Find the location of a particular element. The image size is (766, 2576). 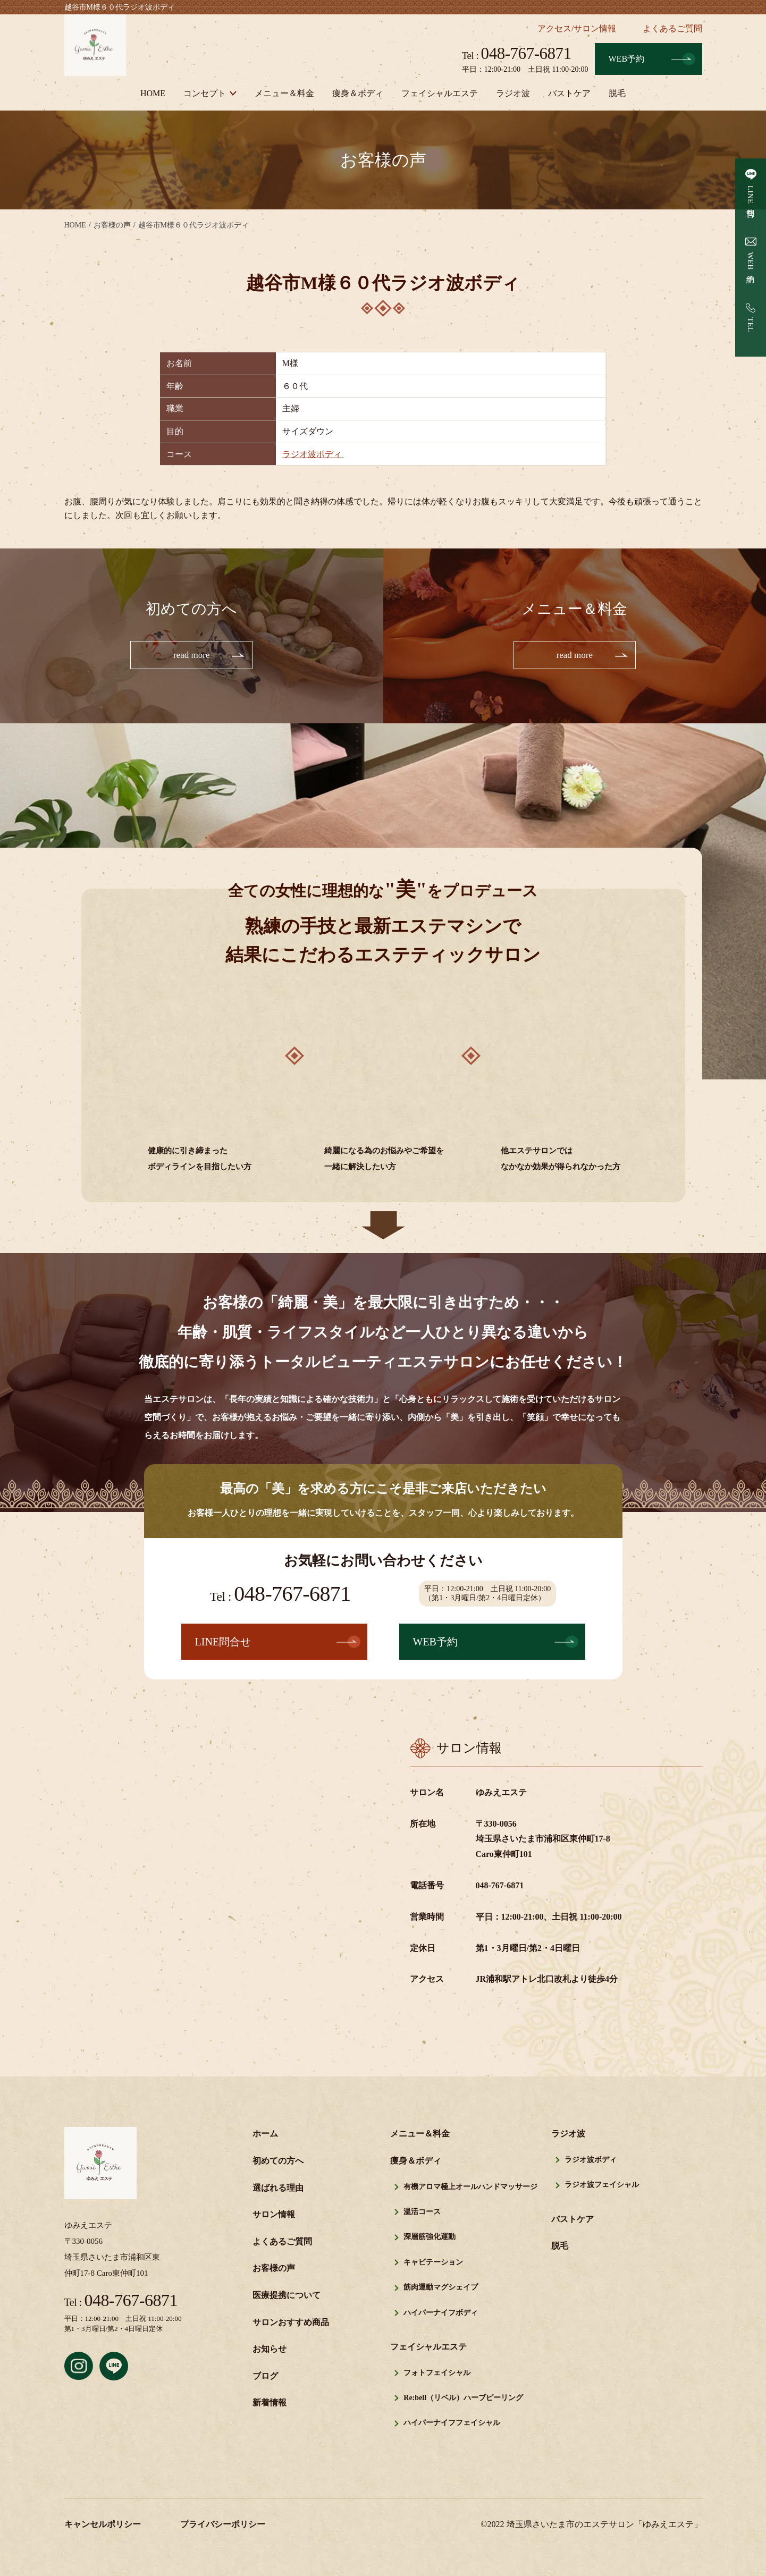

メニュー＆料金 is located at coordinates (284, 93).